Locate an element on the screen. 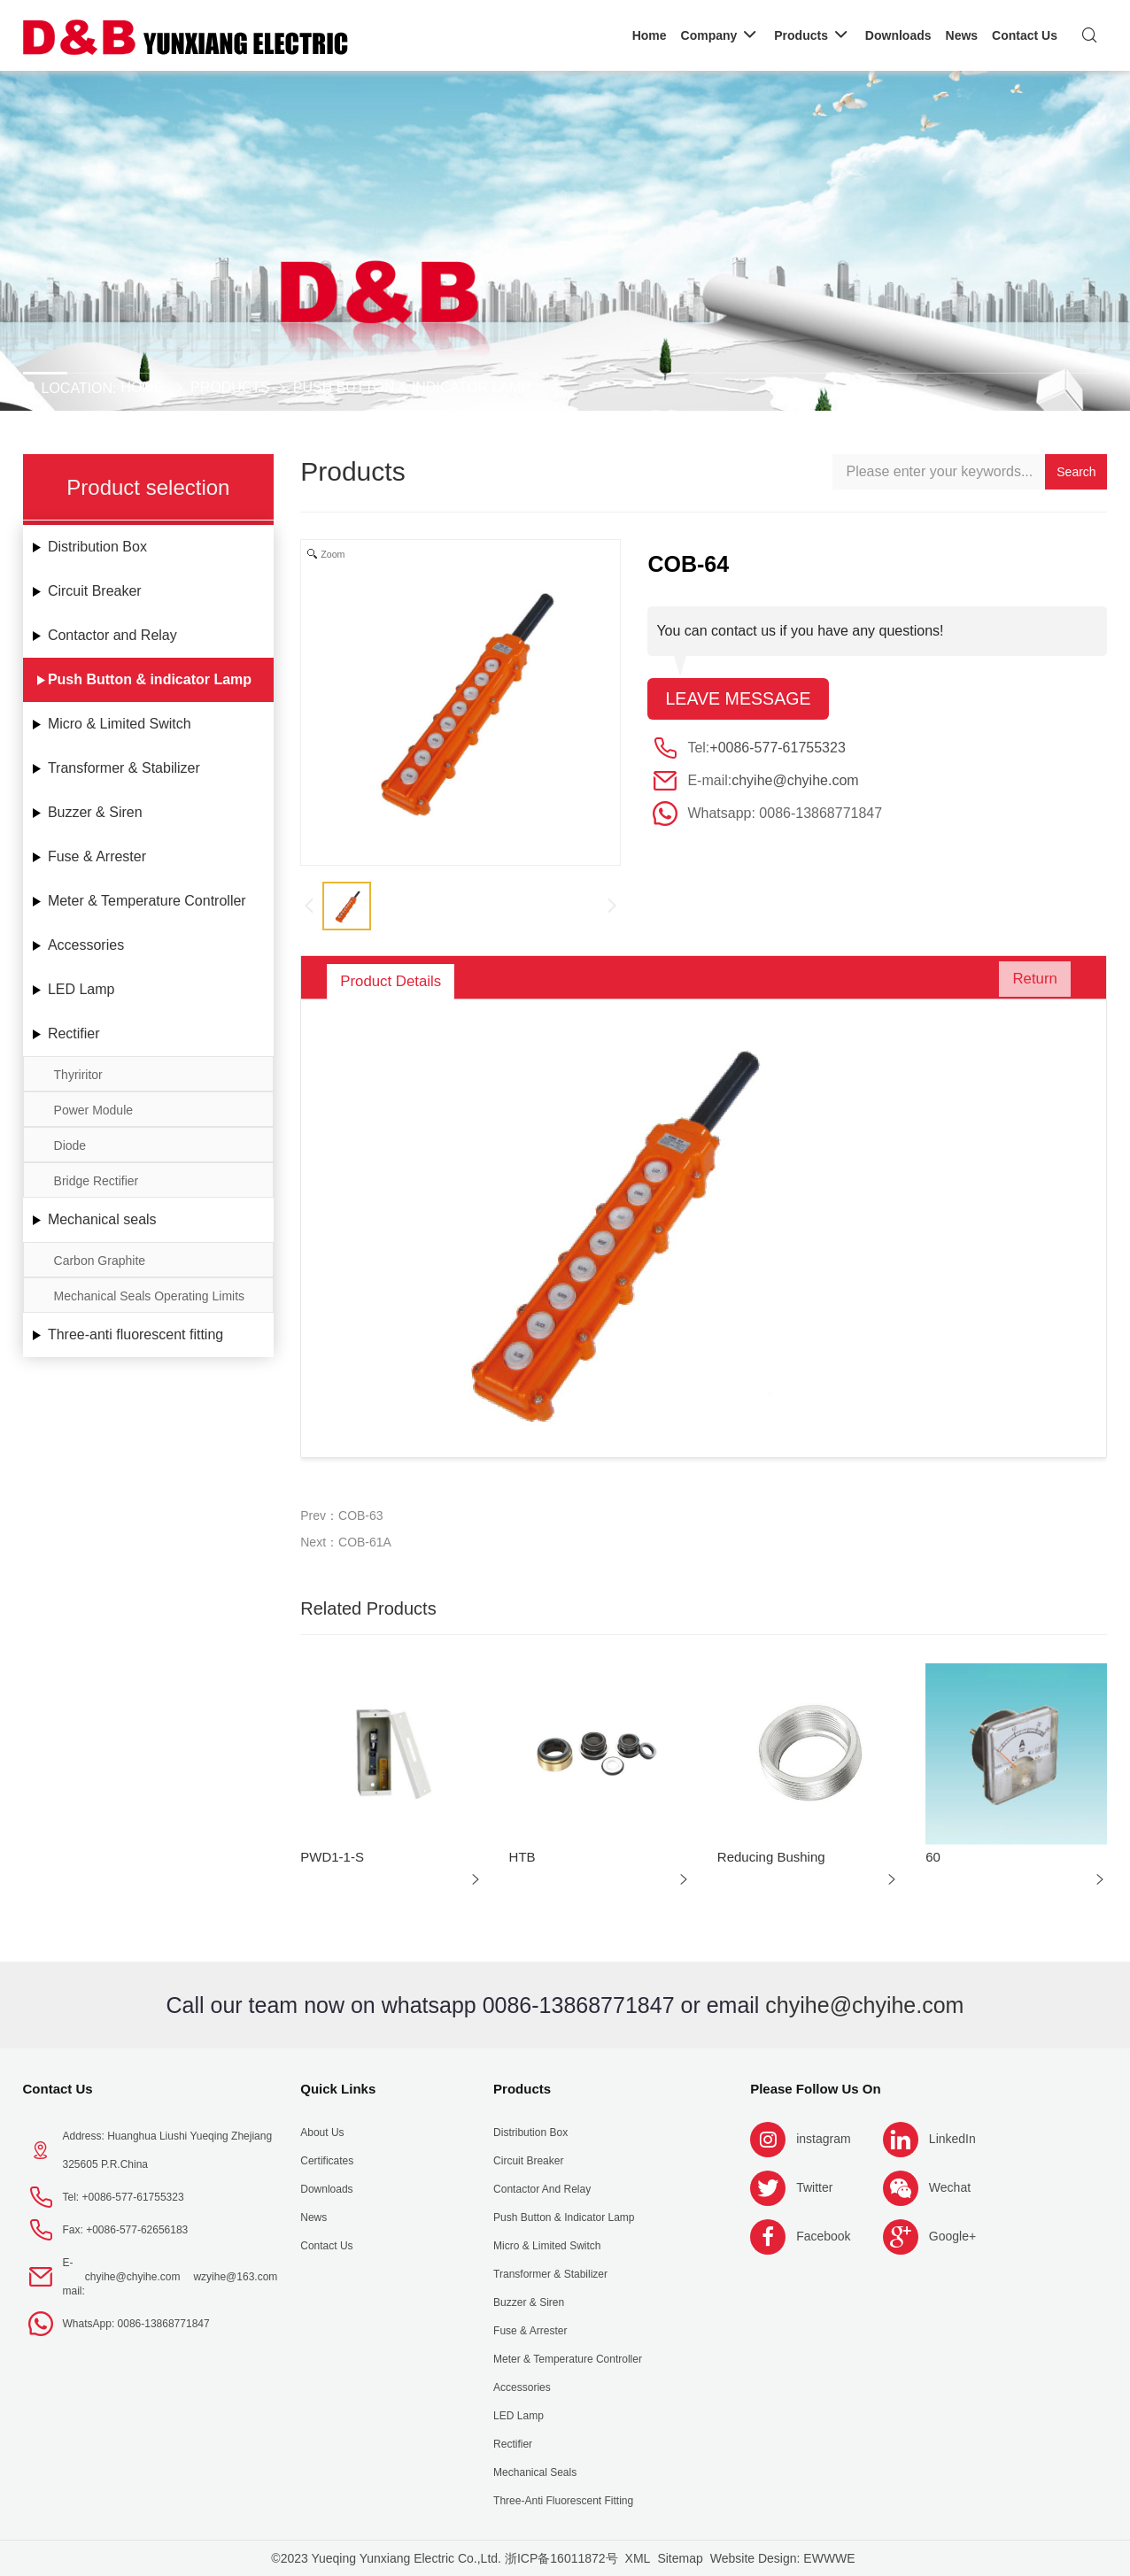 This screenshot has height=2576, width=1130. Transformer & Stabilizer is located at coordinates (124, 767).